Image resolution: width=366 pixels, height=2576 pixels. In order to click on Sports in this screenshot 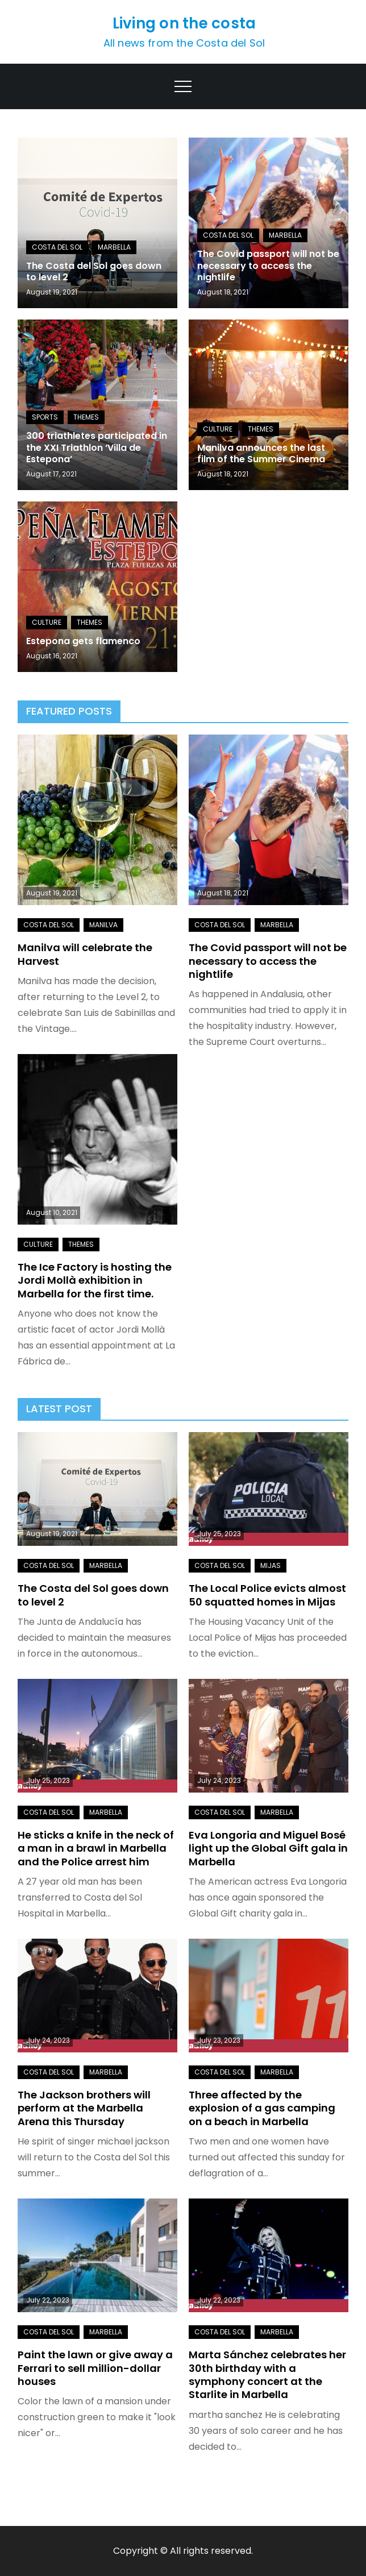, I will do `click(45, 417)`.